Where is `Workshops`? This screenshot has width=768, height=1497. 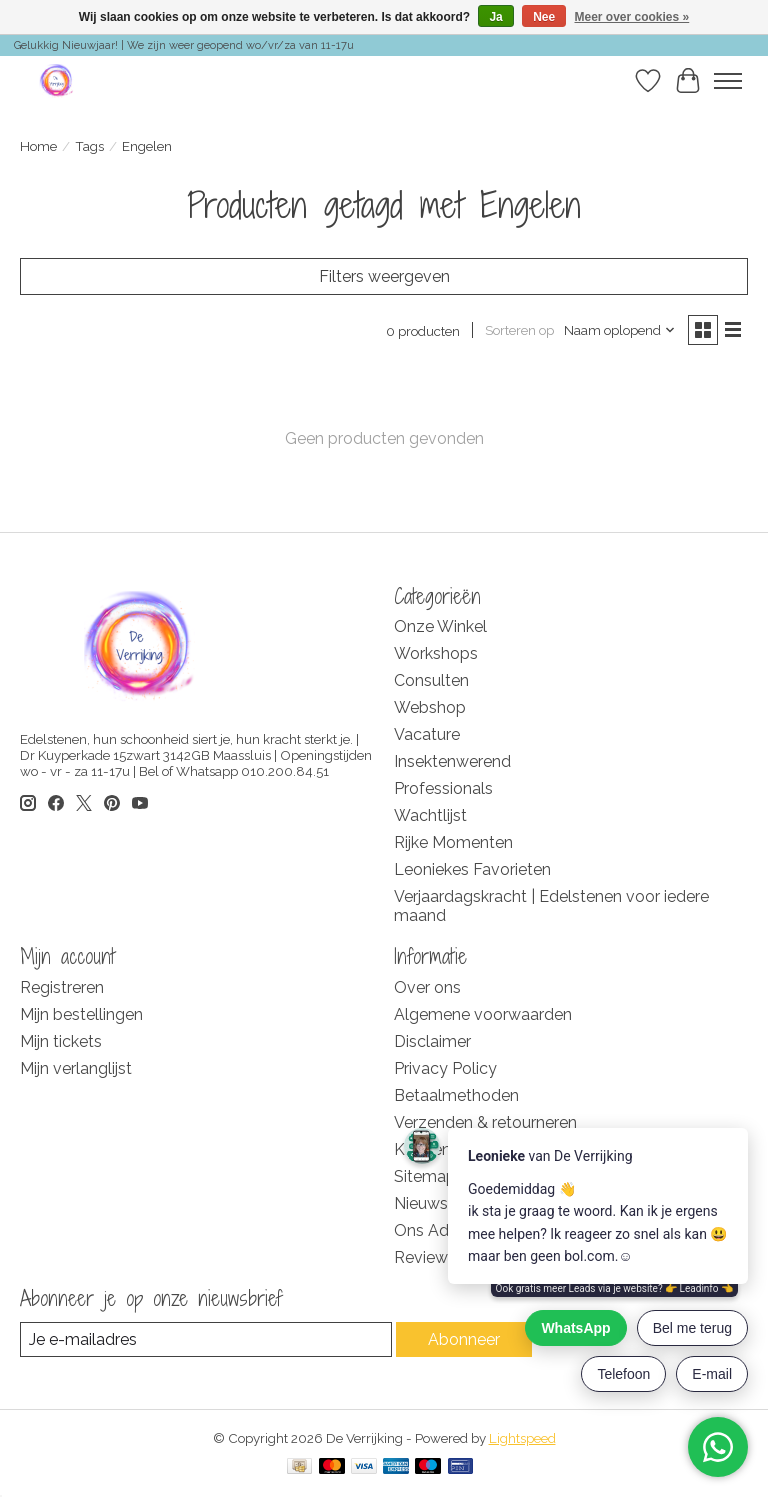 Workshops is located at coordinates (436, 653).